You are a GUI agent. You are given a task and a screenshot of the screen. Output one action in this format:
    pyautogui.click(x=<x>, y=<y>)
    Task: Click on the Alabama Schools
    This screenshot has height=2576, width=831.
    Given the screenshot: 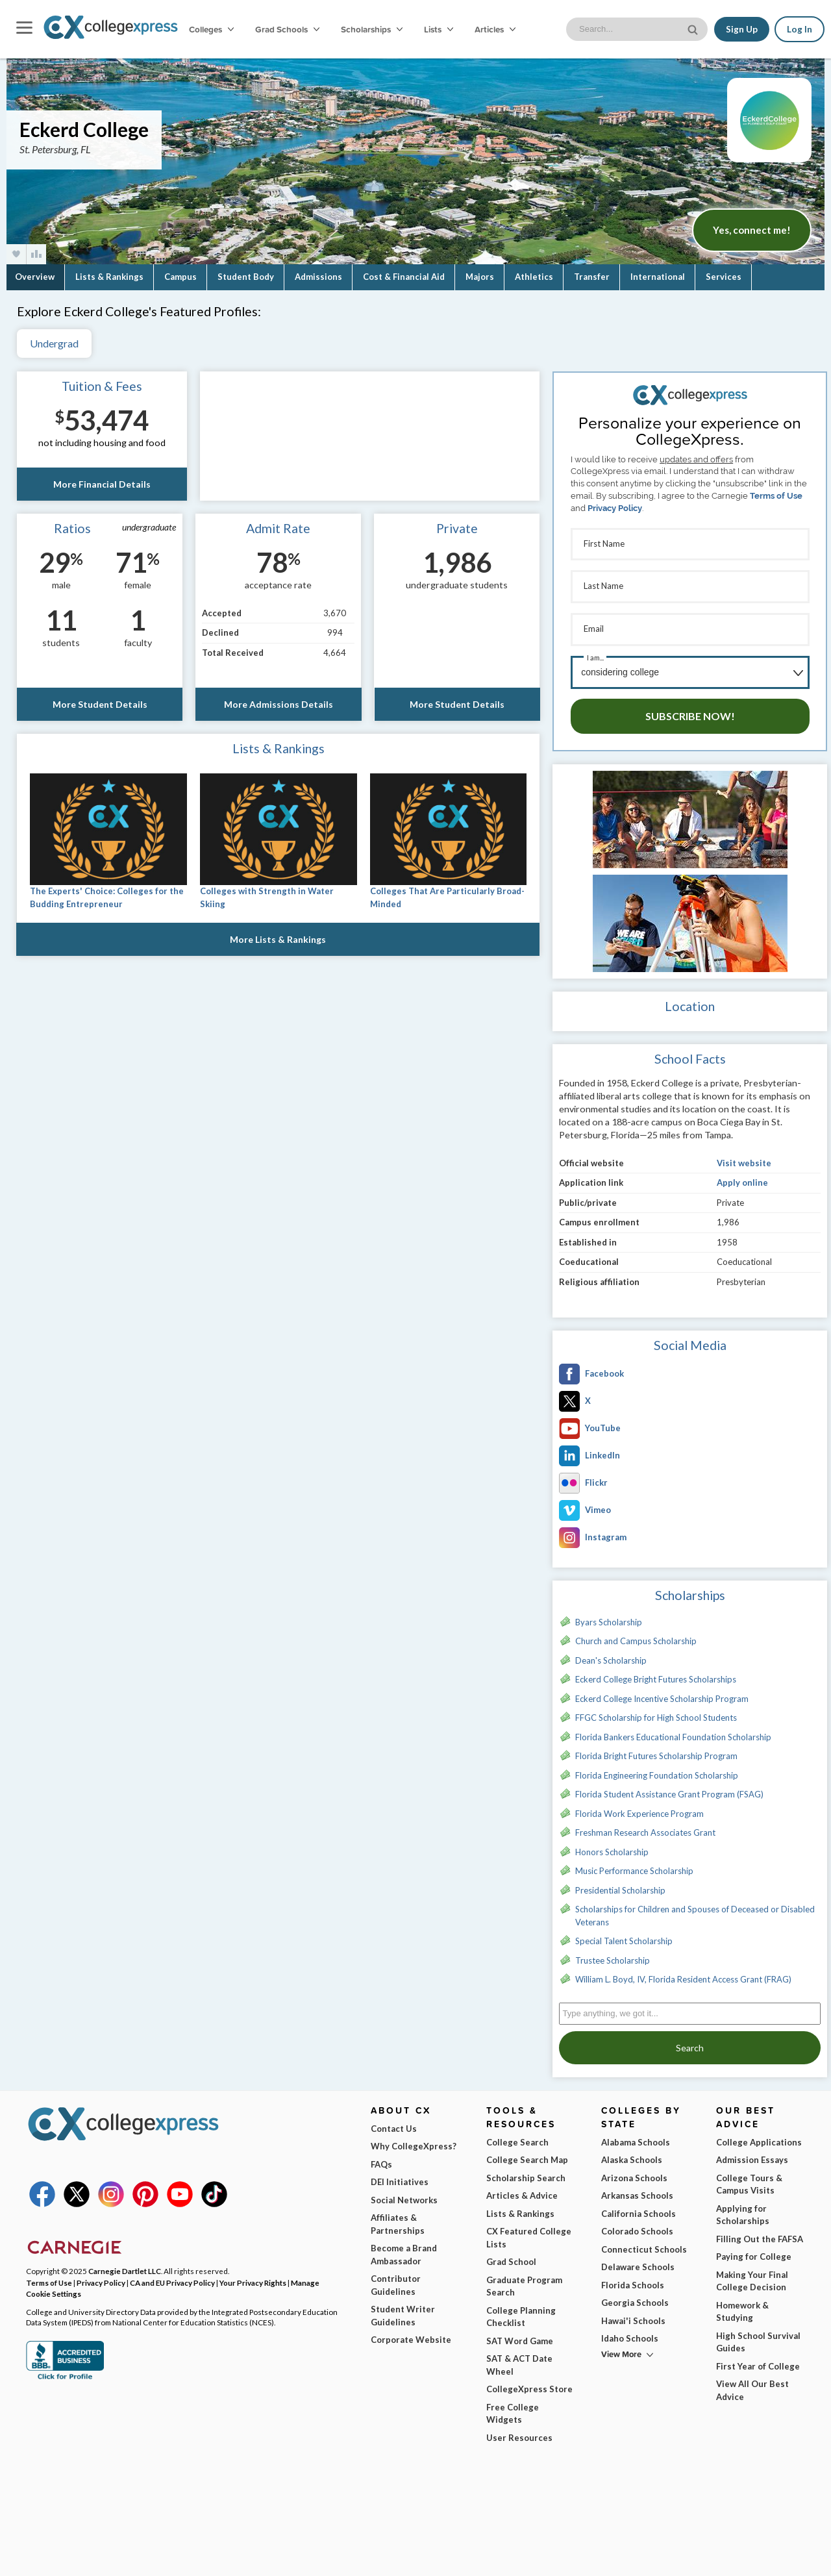 What is the action you would take?
    pyautogui.click(x=635, y=2135)
    